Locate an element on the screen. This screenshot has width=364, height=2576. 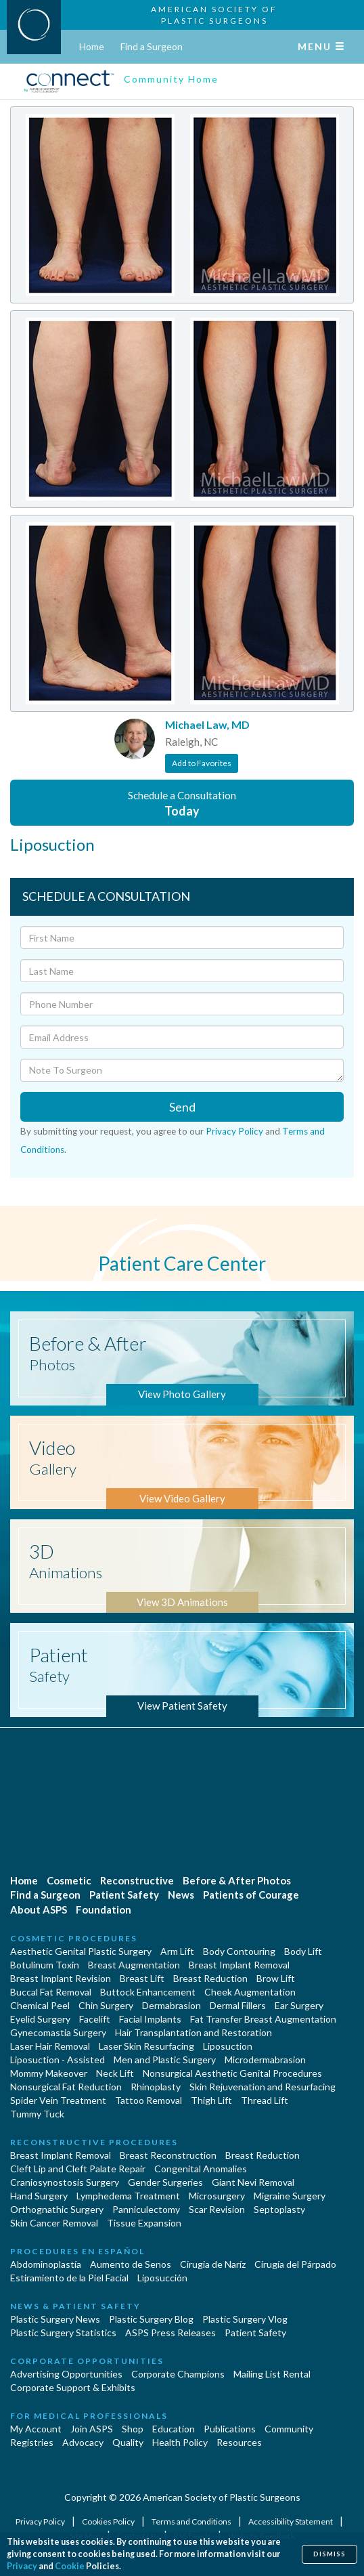
Spider Vein Treatment is located at coordinates (58, 2100).